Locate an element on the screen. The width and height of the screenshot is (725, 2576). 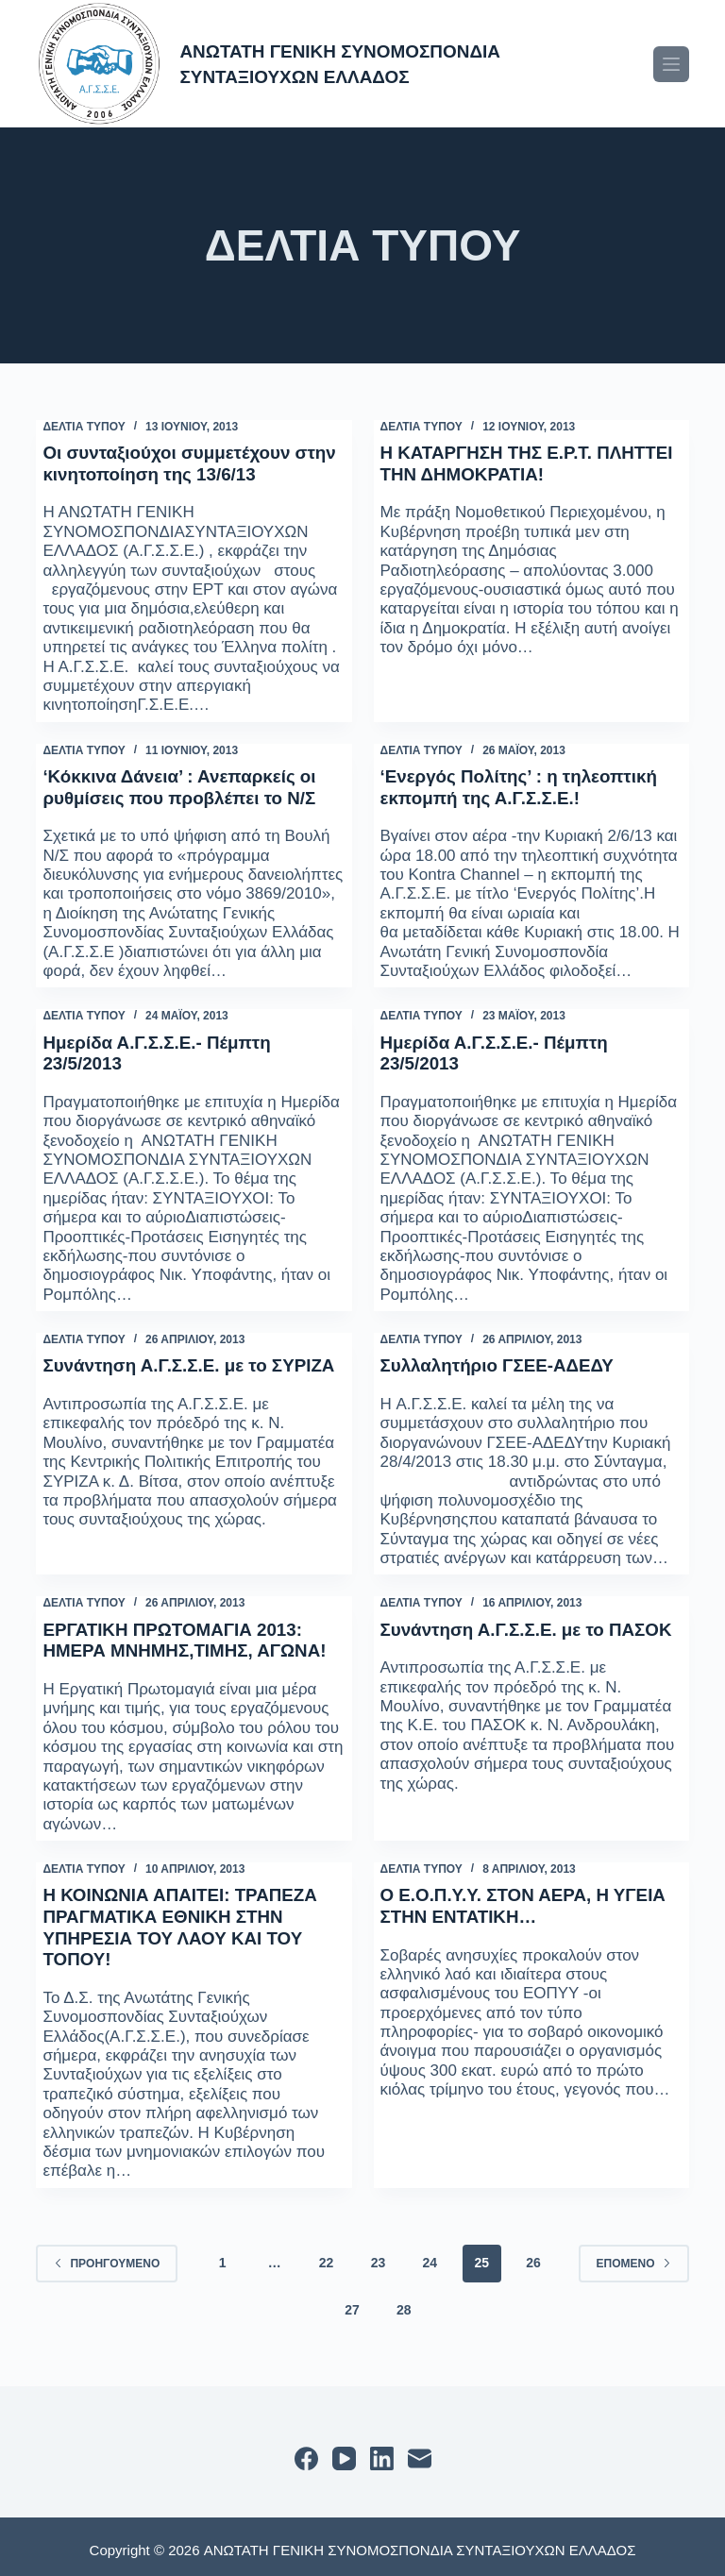
Η ΚΟΙΝΩΝΙΑ ΑΠΑΙΤΕΙ: ΤΡΑΠΕΖΑ ΠΡΑΓΜΑΤΙΚΑ ΕΘΝΙΚΗ ΣΤΗΝ ΥΠΗΡΕΣΙΑ ΤΟΥ ΛΑΟΥ ΚΑΙ ΤΟΥ ΤΟΠΟΥ! is located at coordinates (188, 1919).